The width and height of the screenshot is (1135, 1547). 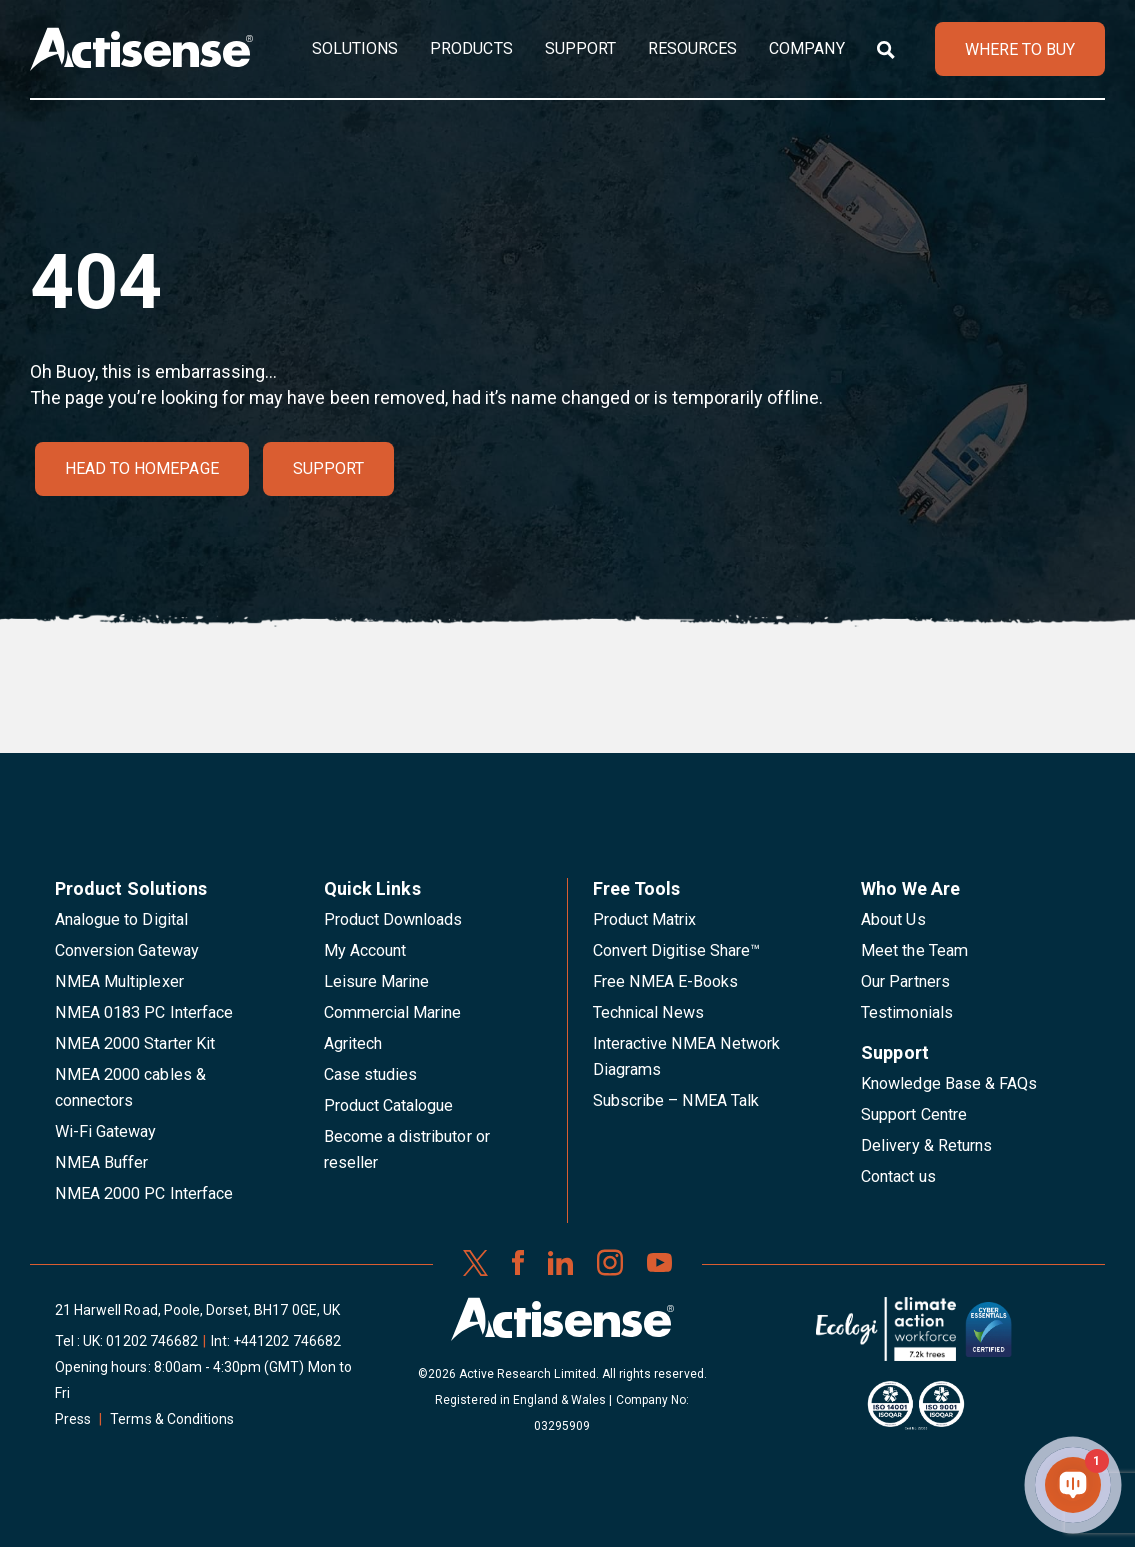 What do you see at coordinates (119, 981) in the screenshot?
I see `NMEA Multiplexer` at bounding box center [119, 981].